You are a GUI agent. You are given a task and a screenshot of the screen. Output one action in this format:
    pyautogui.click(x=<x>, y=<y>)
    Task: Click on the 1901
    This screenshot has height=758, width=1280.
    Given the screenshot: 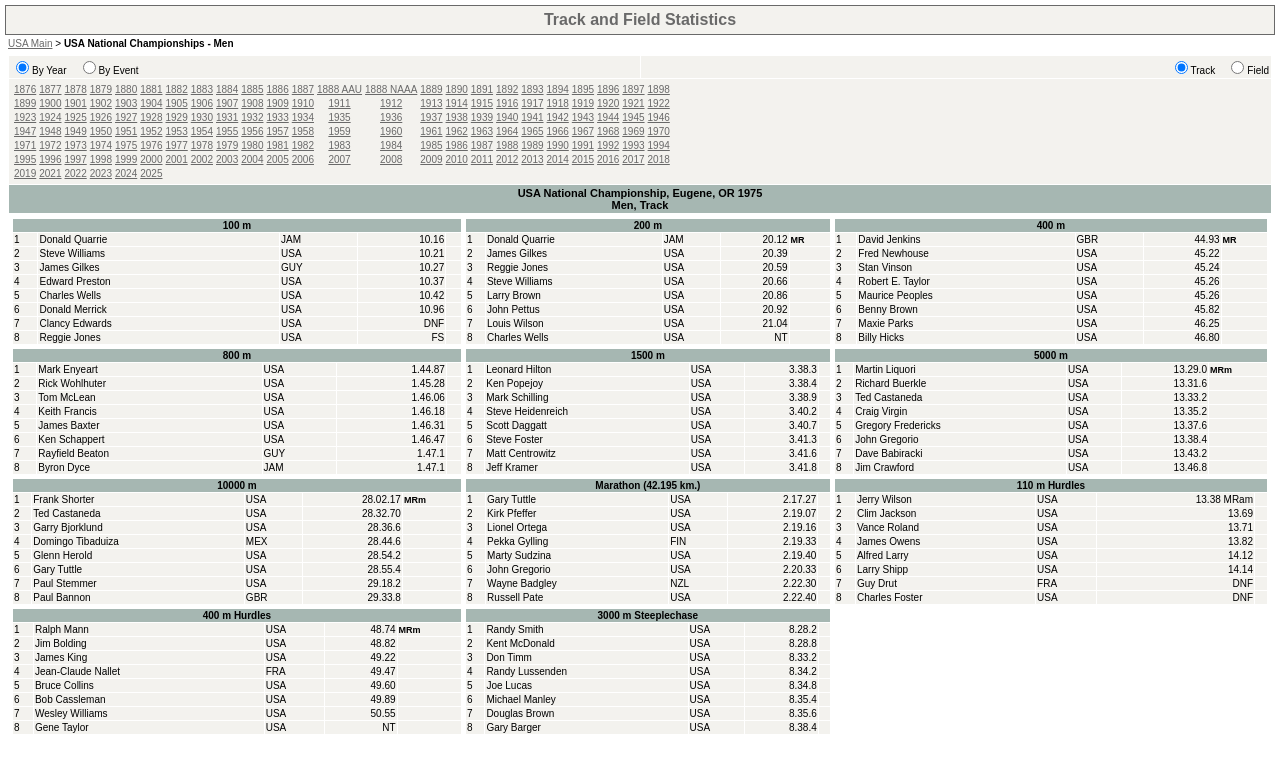 What is the action you would take?
    pyautogui.click(x=76, y=103)
    